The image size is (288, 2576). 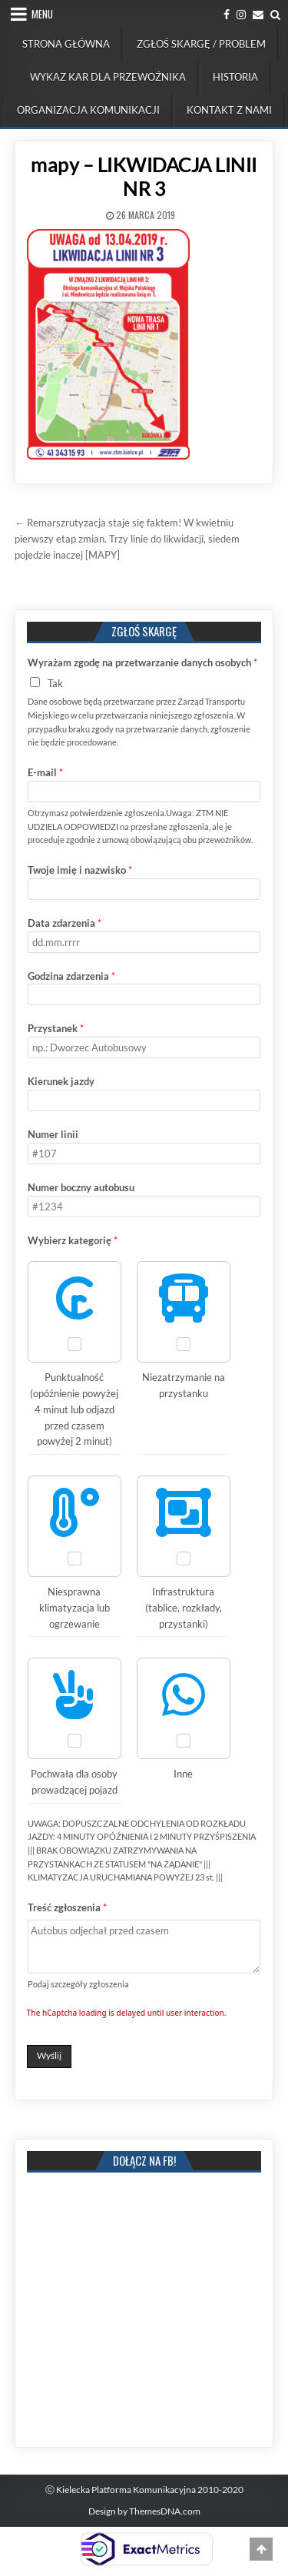 What do you see at coordinates (61, 1081) in the screenshot?
I see `Kierunek jazdy` at bounding box center [61, 1081].